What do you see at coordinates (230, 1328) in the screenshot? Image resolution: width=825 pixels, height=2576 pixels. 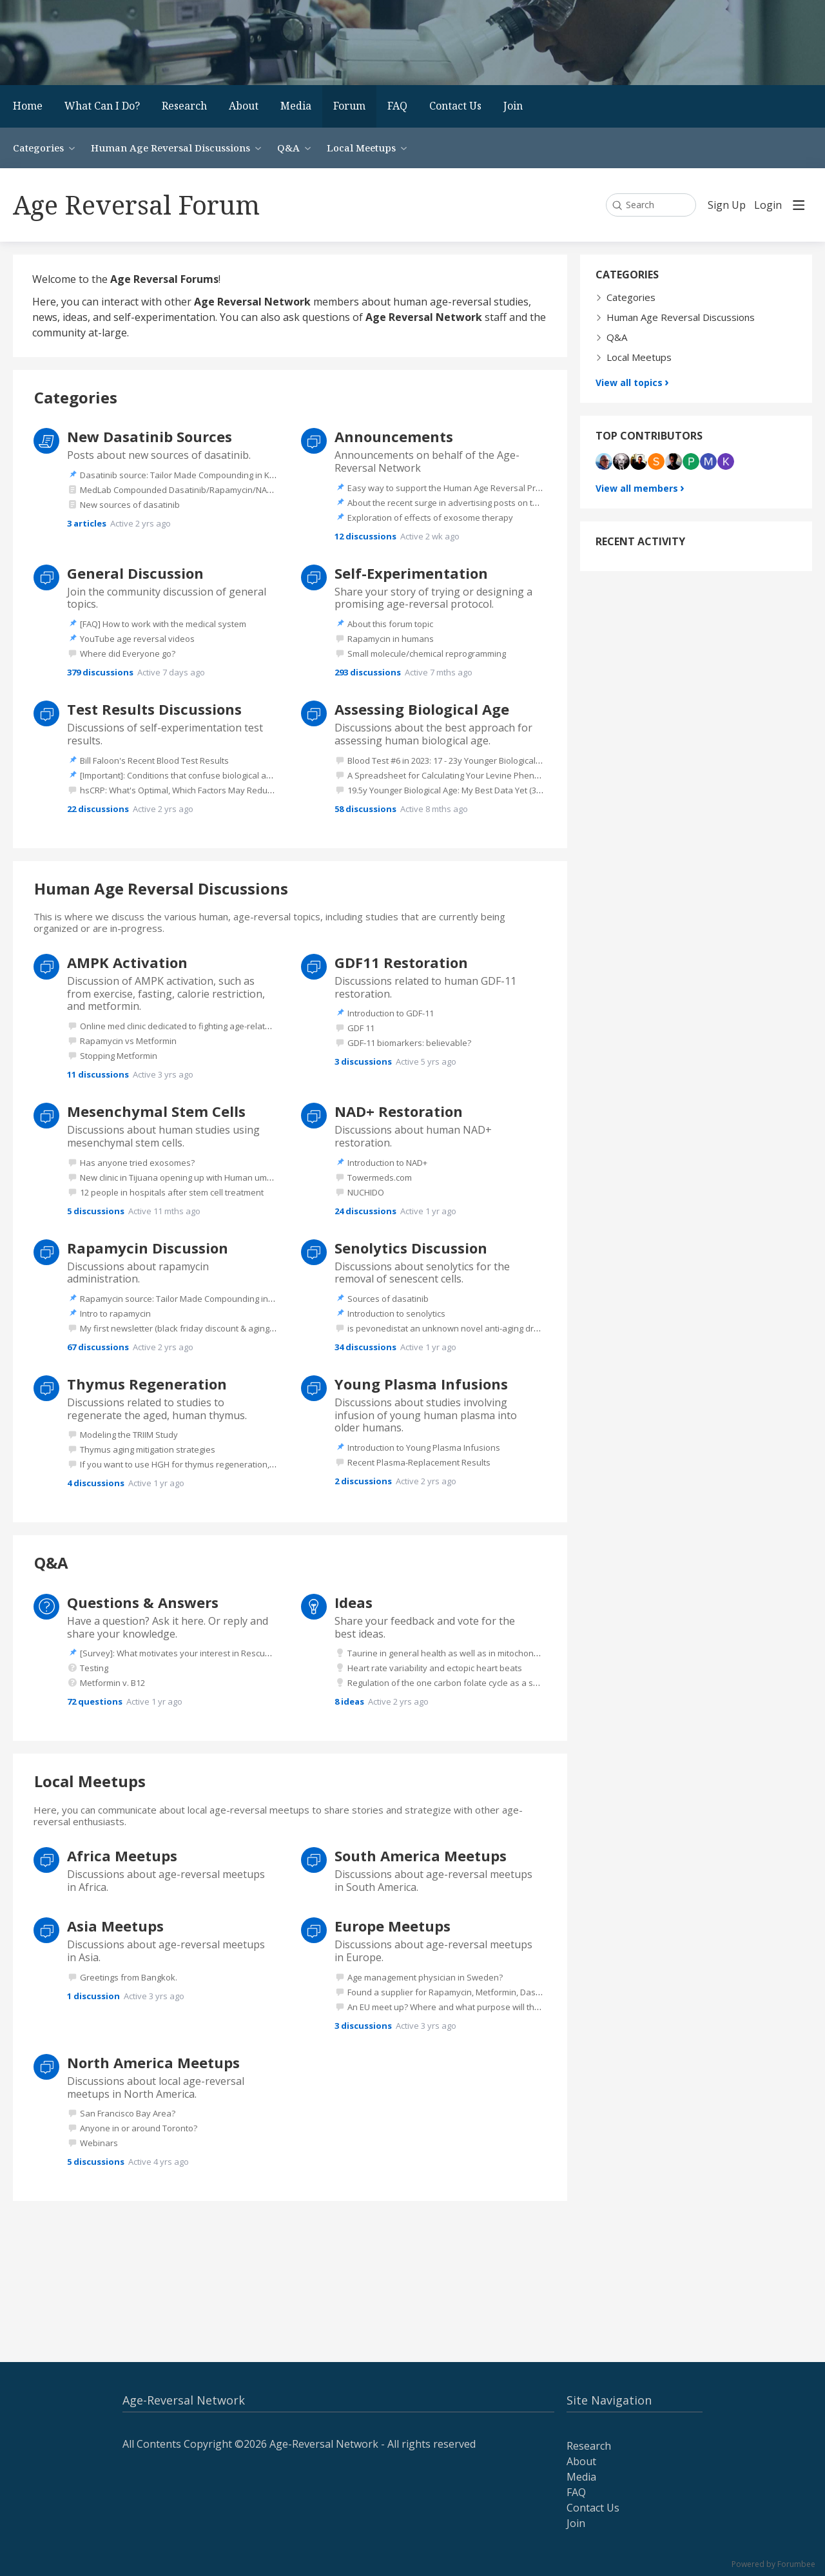 I see `My first newsletter (black friday discount & agingdoc show notes) - feedback?` at bounding box center [230, 1328].